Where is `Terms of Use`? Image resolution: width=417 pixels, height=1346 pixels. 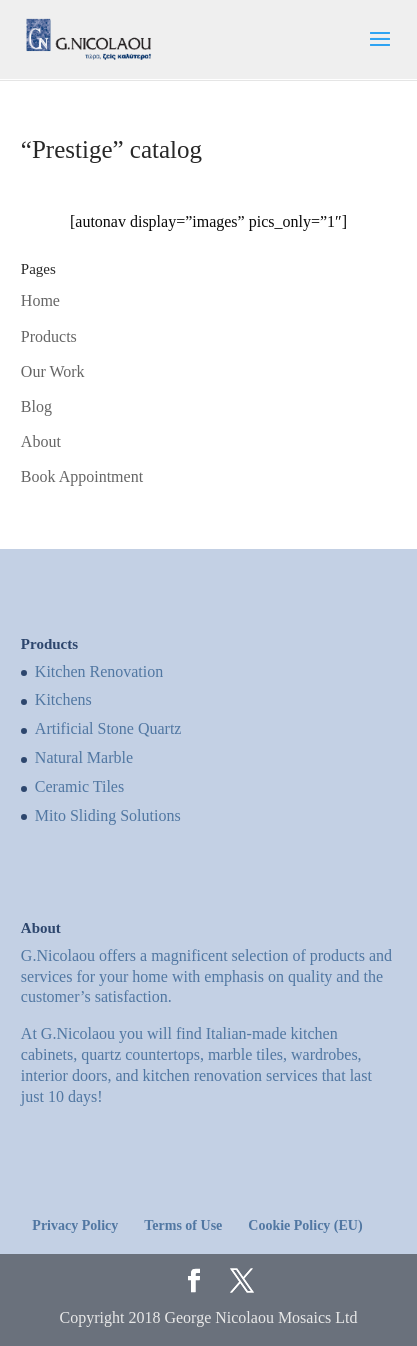
Terms of Use is located at coordinates (183, 1225).